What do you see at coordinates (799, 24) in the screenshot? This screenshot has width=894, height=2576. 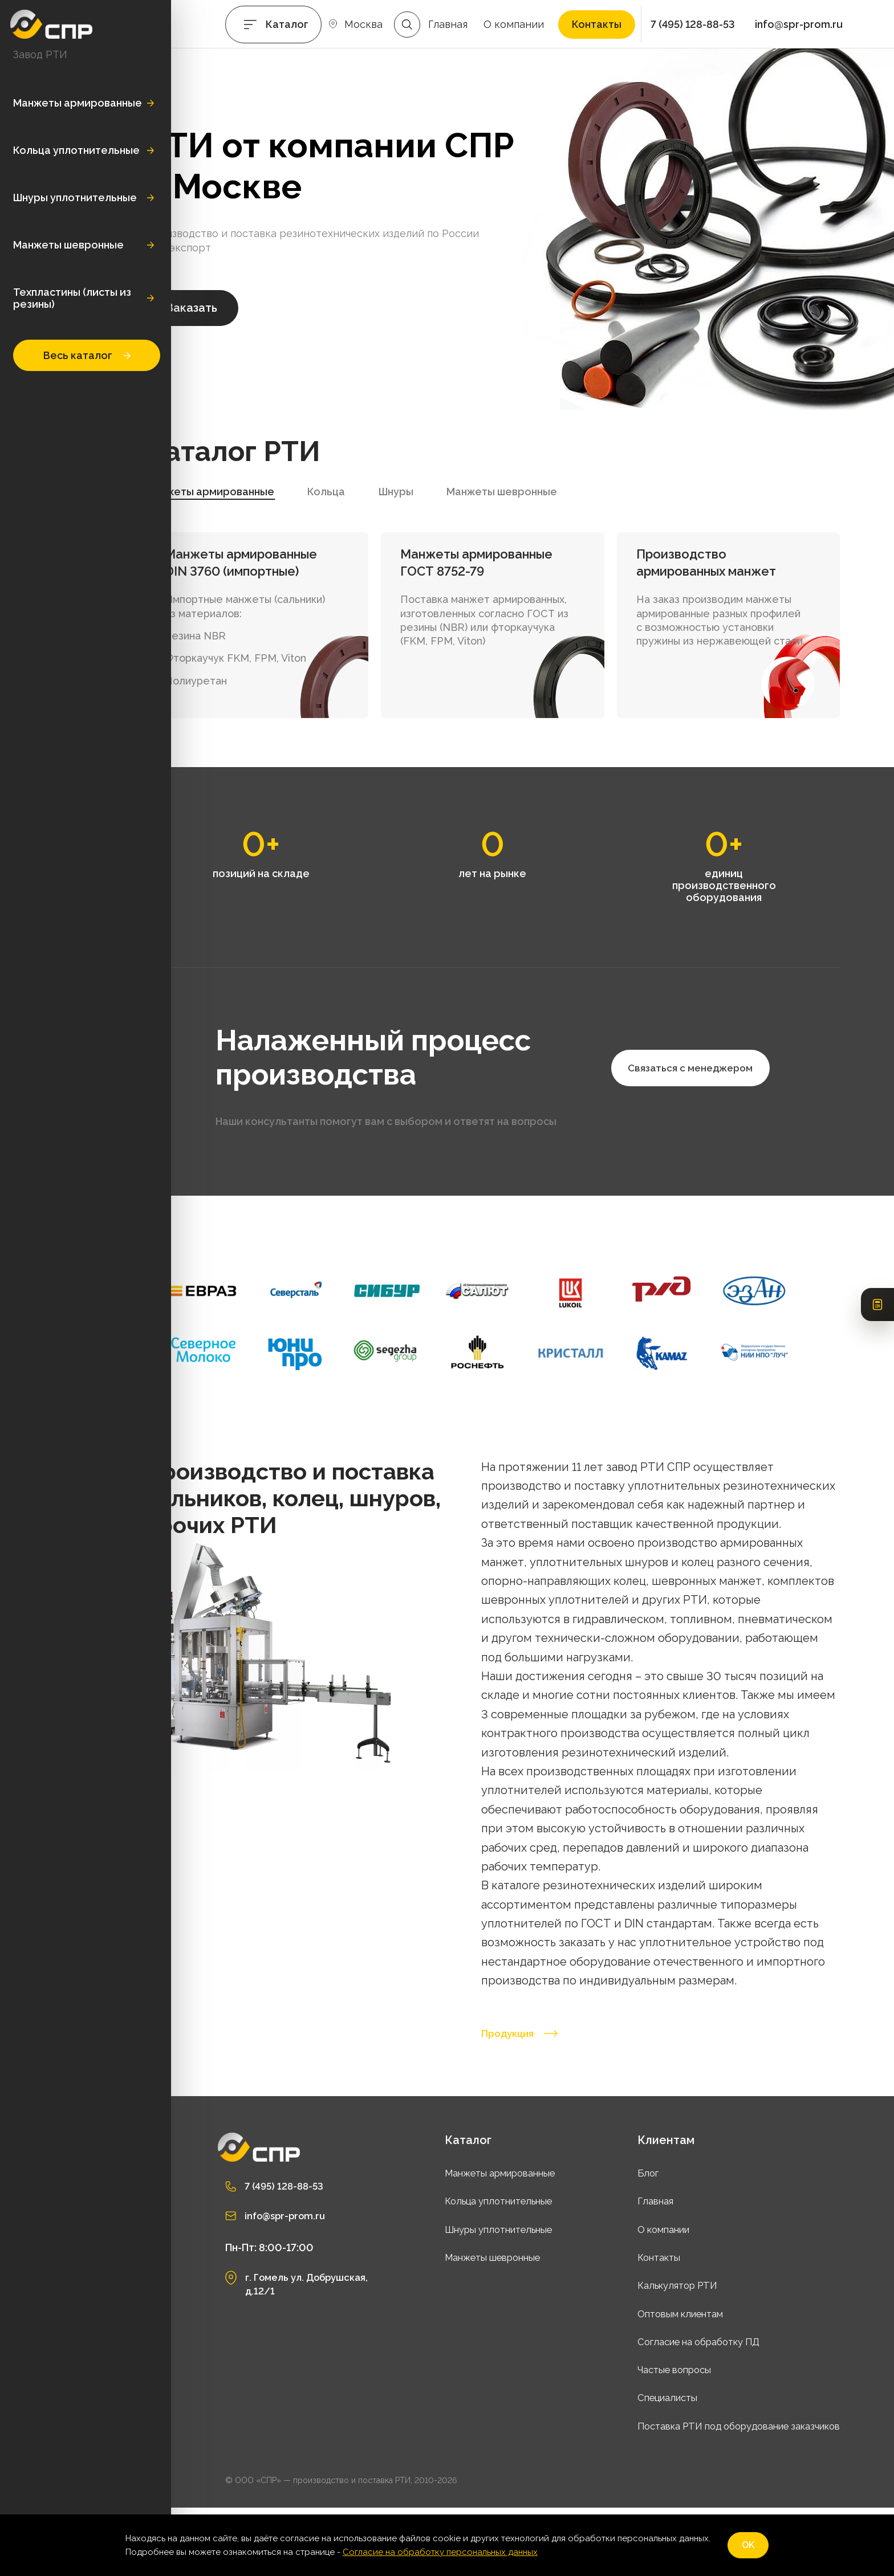 I see `info@spr-prom.ru` at bounding box center [799, 24].